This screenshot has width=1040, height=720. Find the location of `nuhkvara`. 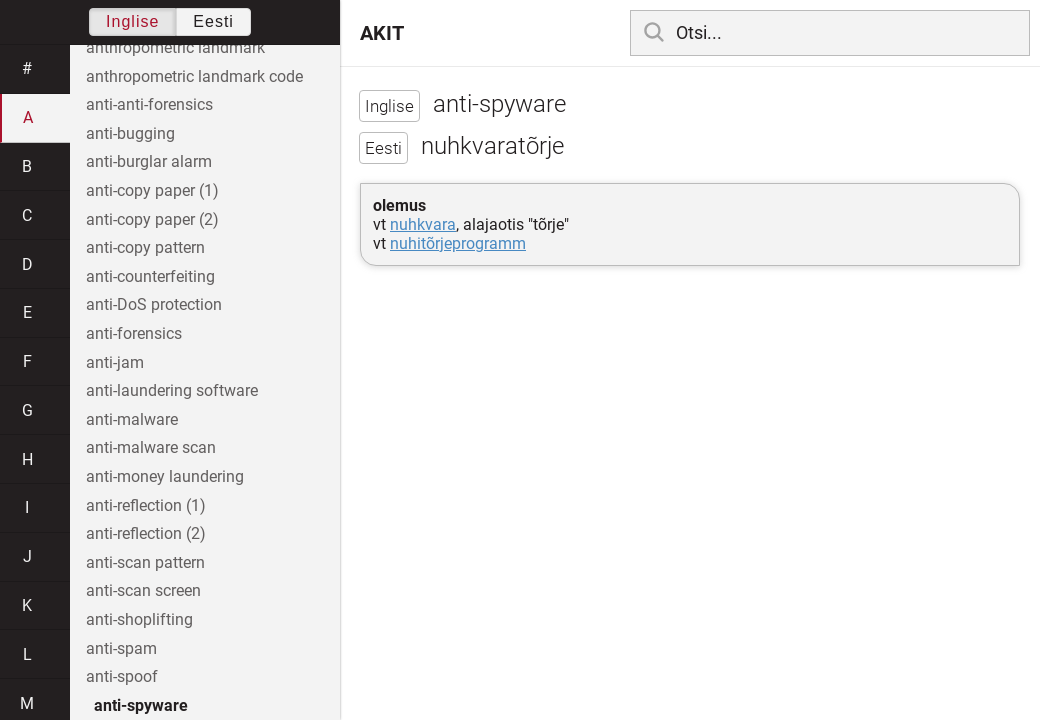

nuhkvara is located at coordinates (423, 224).